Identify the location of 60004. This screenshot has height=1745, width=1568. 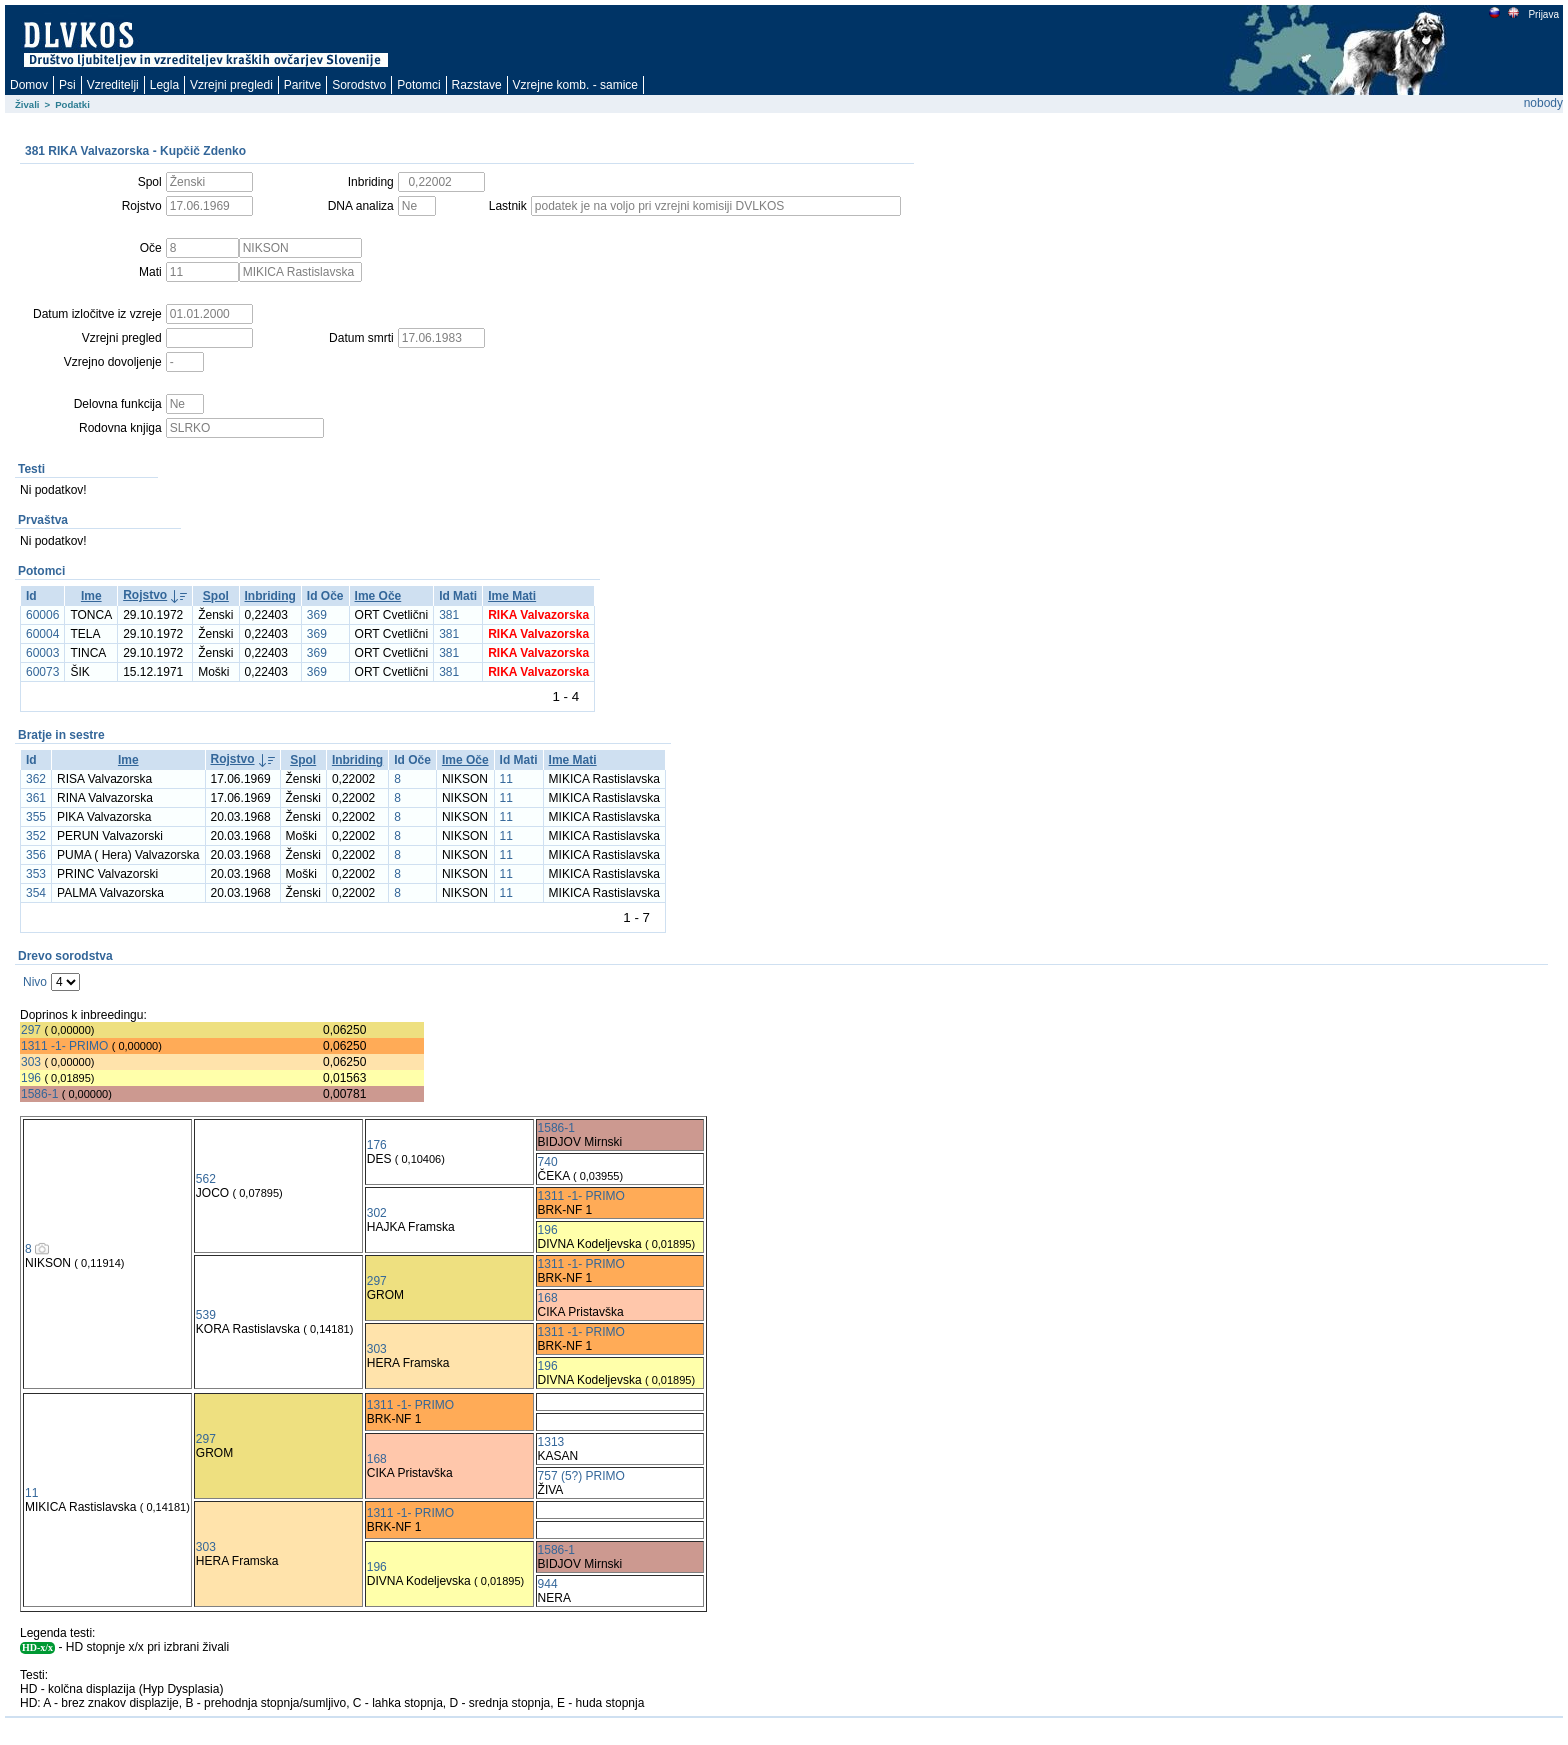
(42, 634).